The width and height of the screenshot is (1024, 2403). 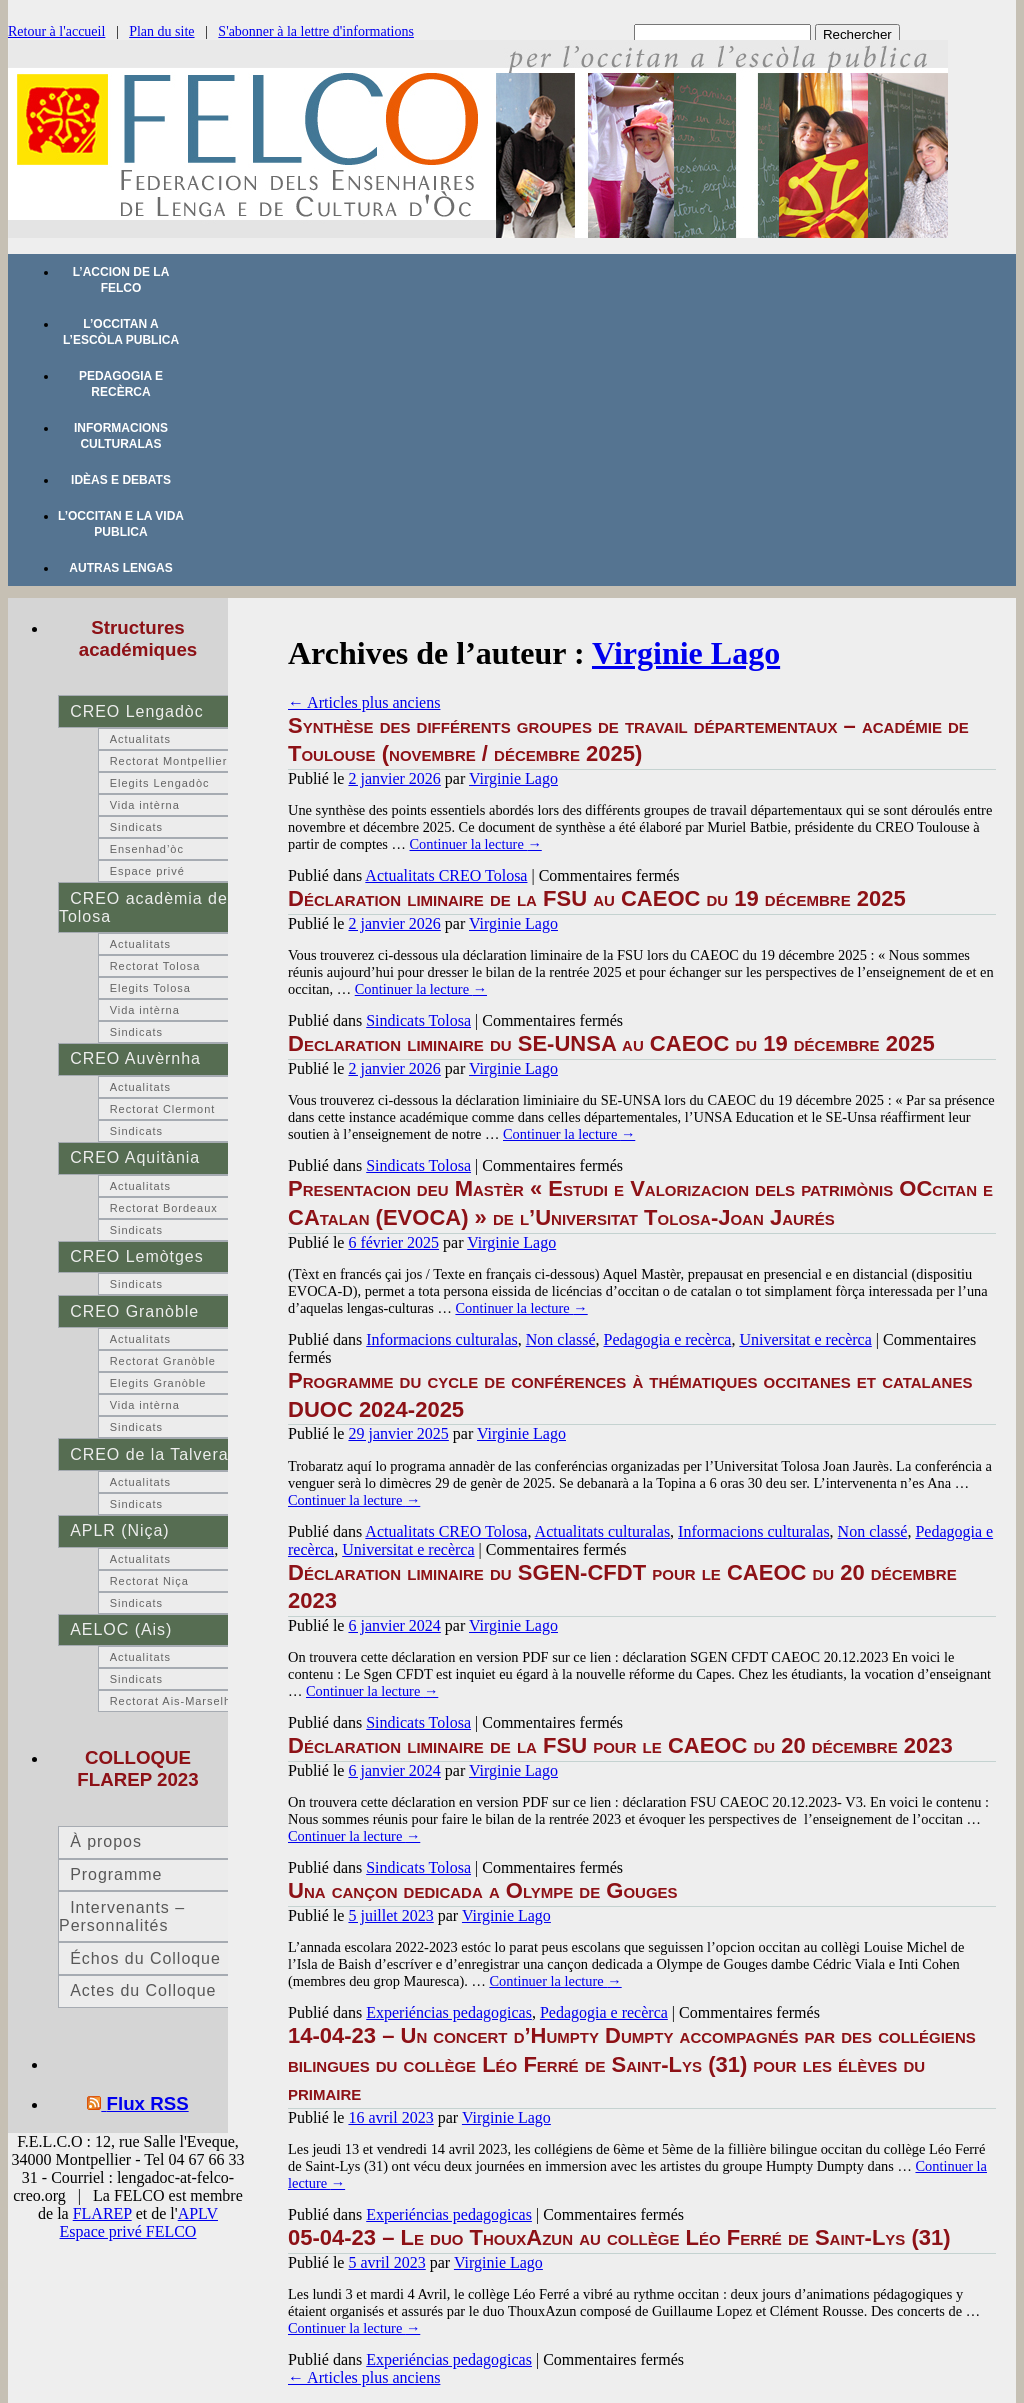 I want to click on Una cançon dedicada a Olympe de Gouges, so click(x=483, y=1890).